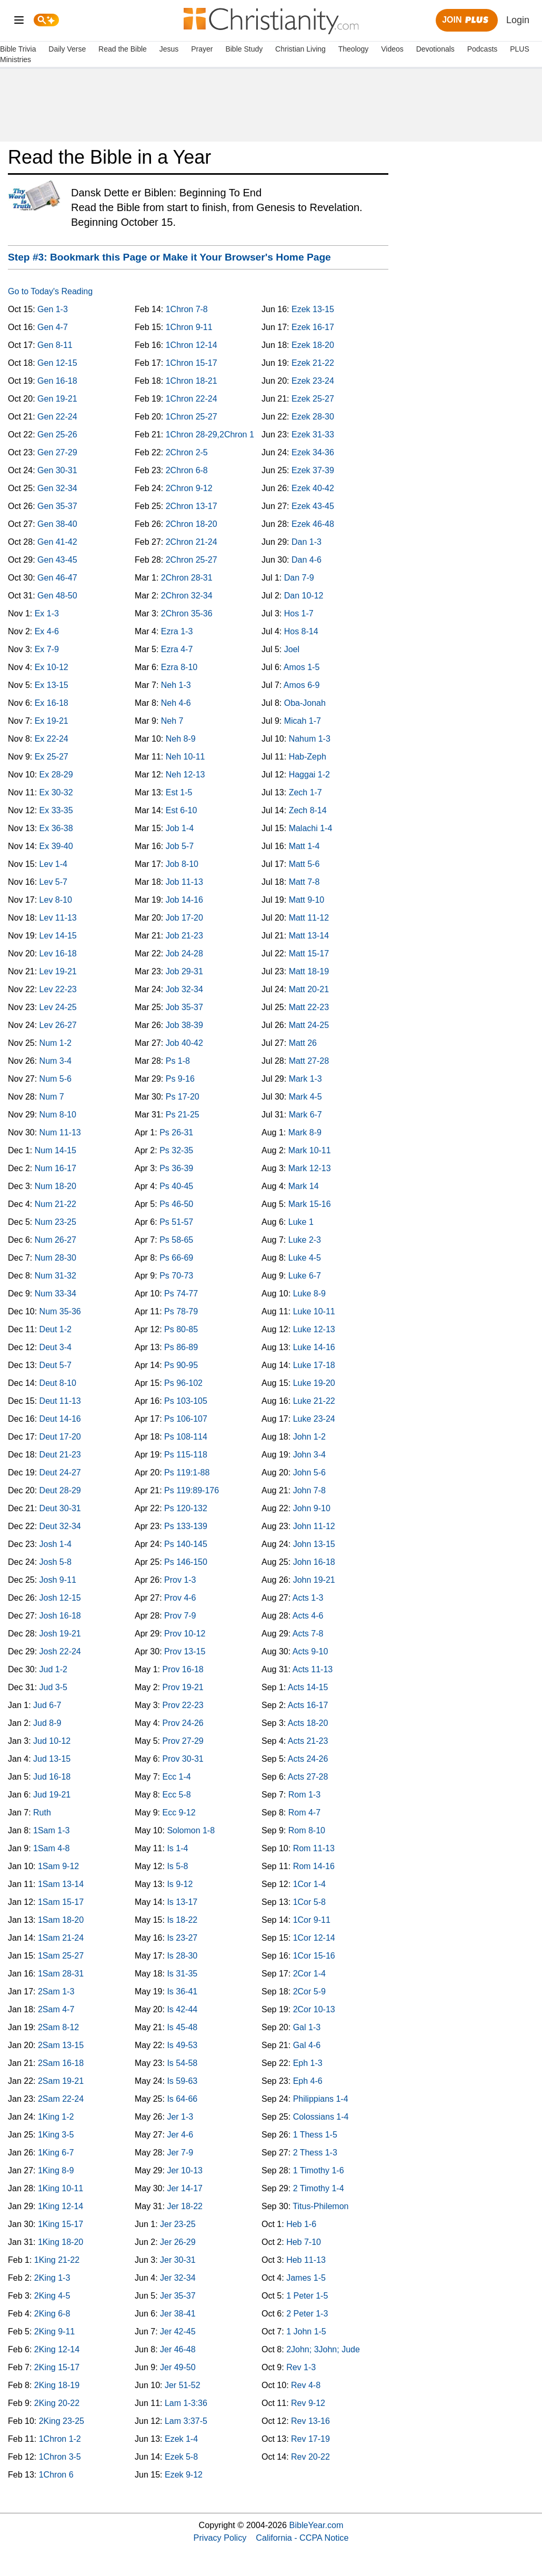  Describe the element at coordinates (51, 756) in the screenshot. I see `Ex 25-27` at that location.